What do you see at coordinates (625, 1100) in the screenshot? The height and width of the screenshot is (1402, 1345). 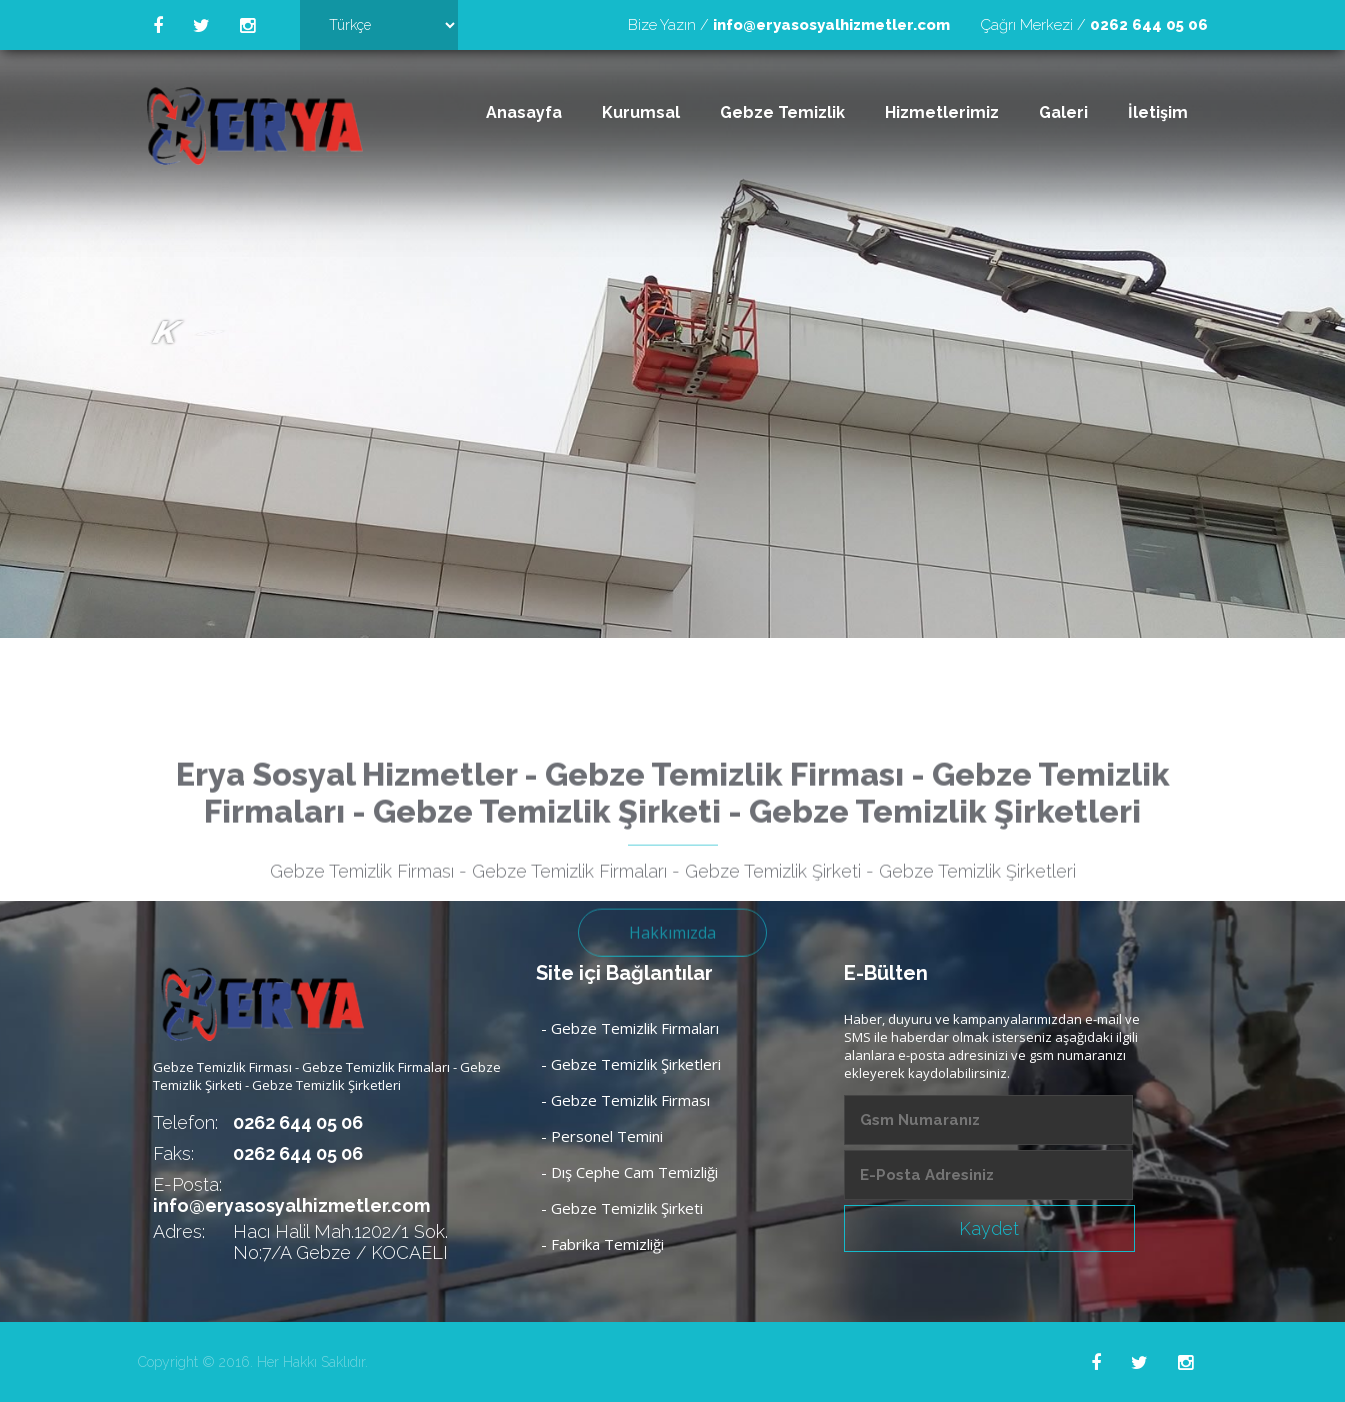 I see `- Gebze Temizlik Firması` at bounding box center [625, 1100].